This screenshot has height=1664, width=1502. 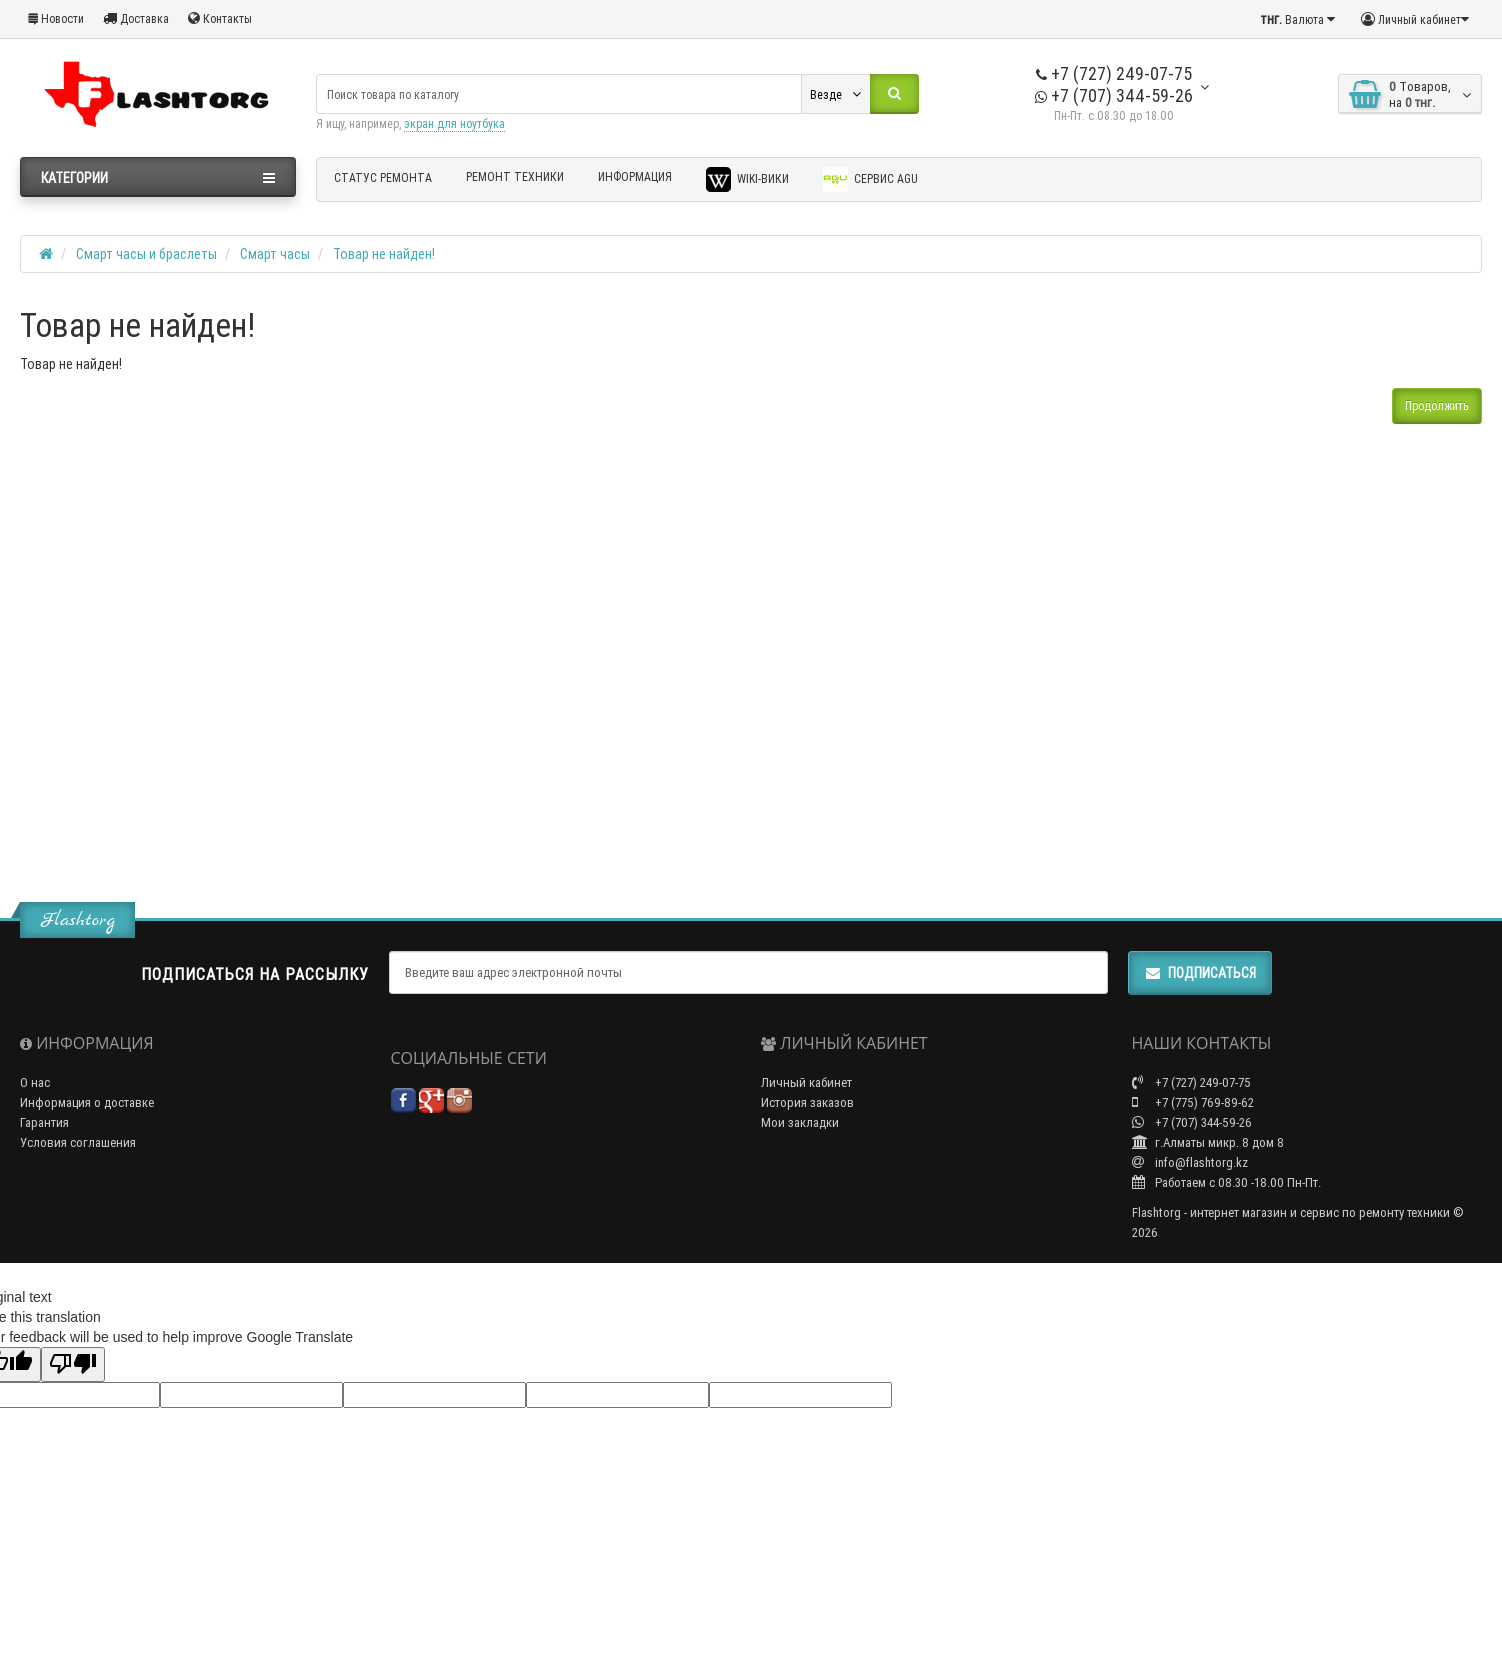 What do you see at coordinates (635, 176) in the screenshot?
I see `Информация` at bounding box center [635, 176].